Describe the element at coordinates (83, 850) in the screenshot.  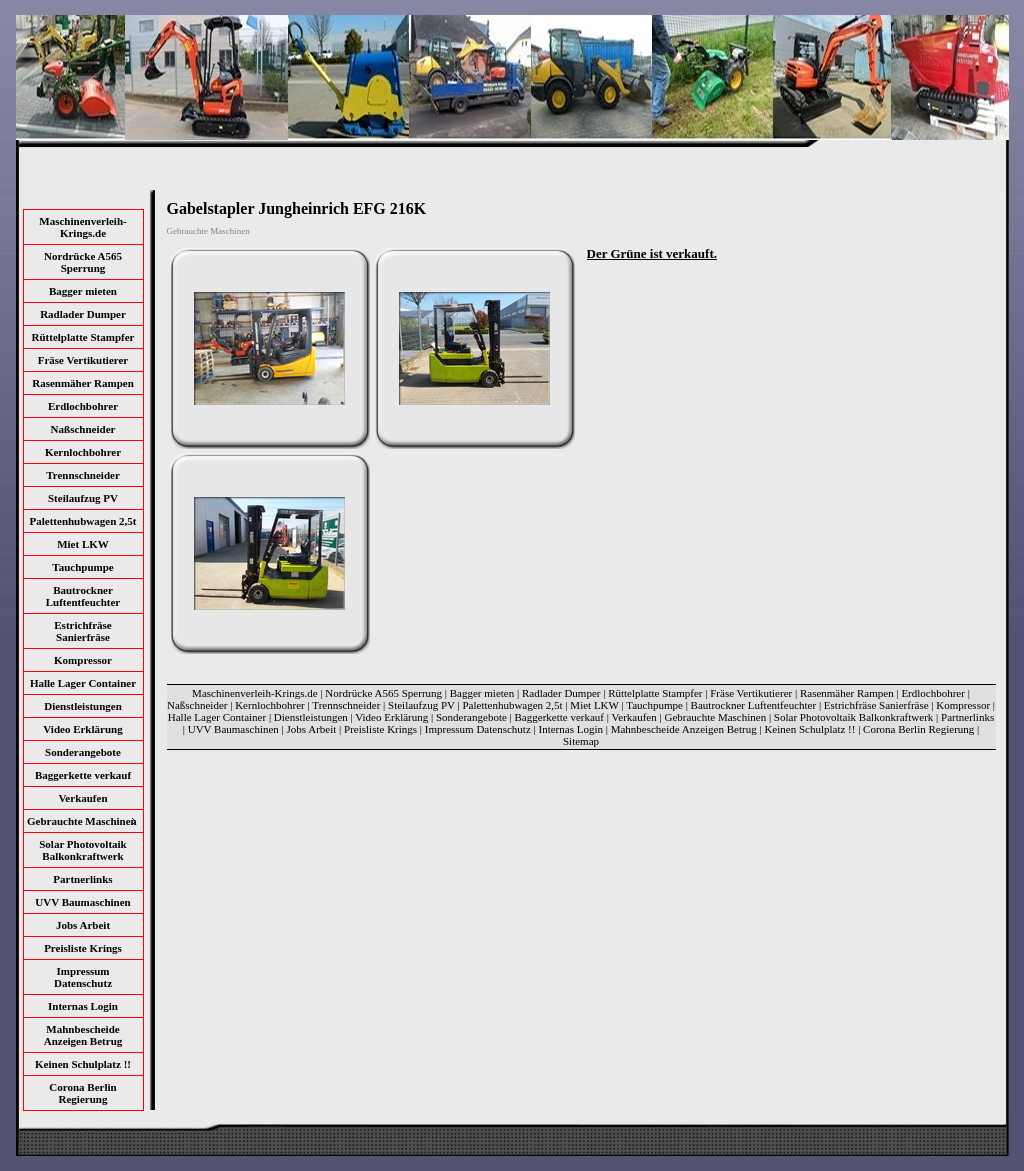
I see `Solar Photovoltaik Balkonkraftwerk` at that location.